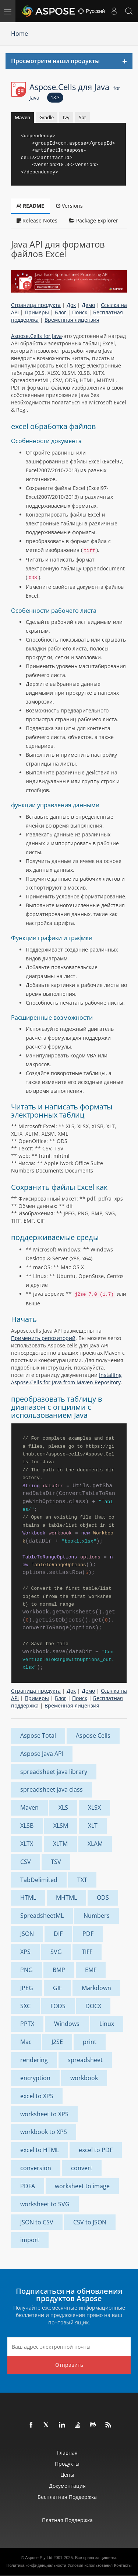  Describe the element at coordinates (60, 1844) in the screenshot. I see `XLTM` at that location.